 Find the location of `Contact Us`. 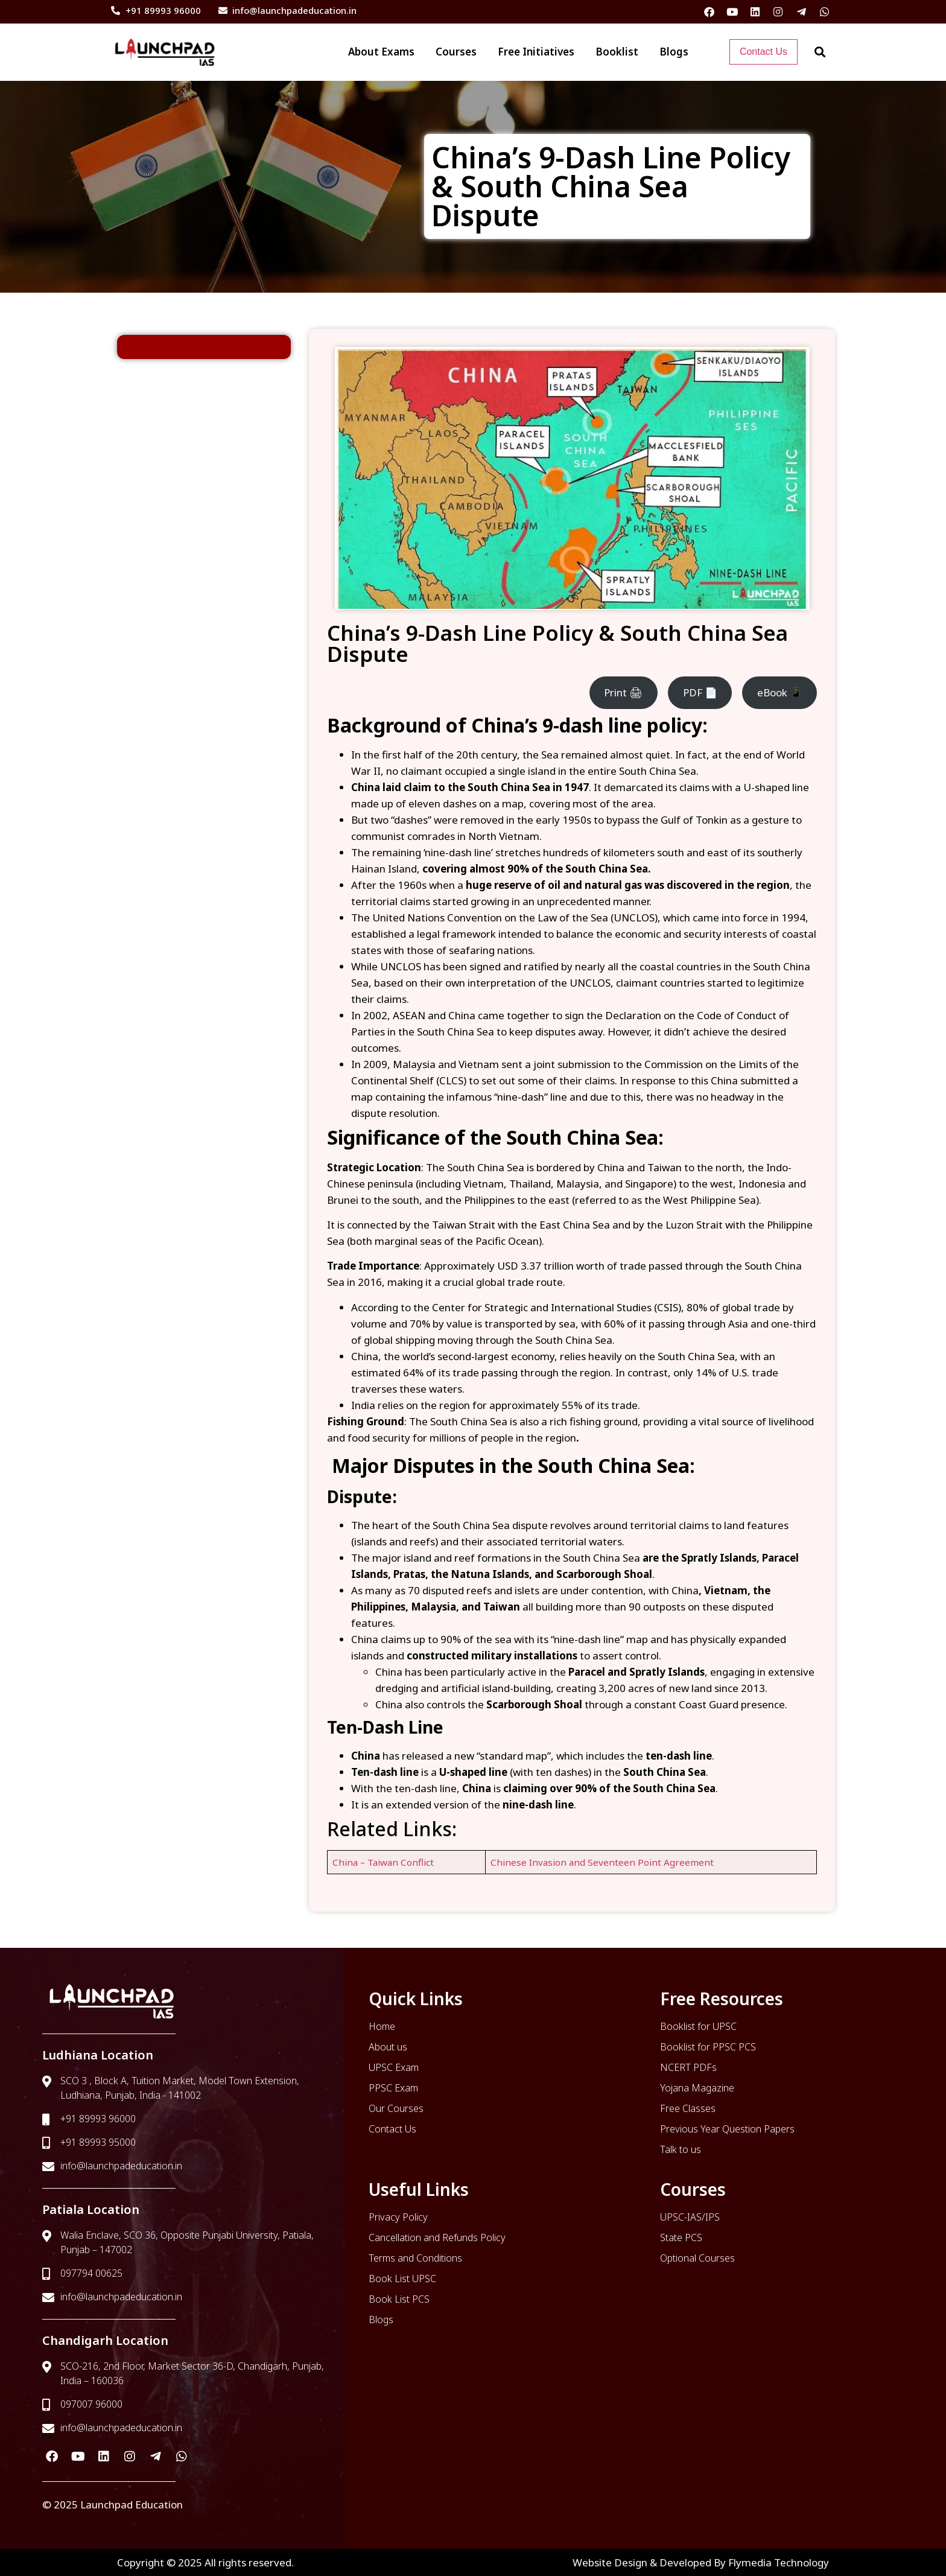

Contact Us is located at coordinates (763, 51).